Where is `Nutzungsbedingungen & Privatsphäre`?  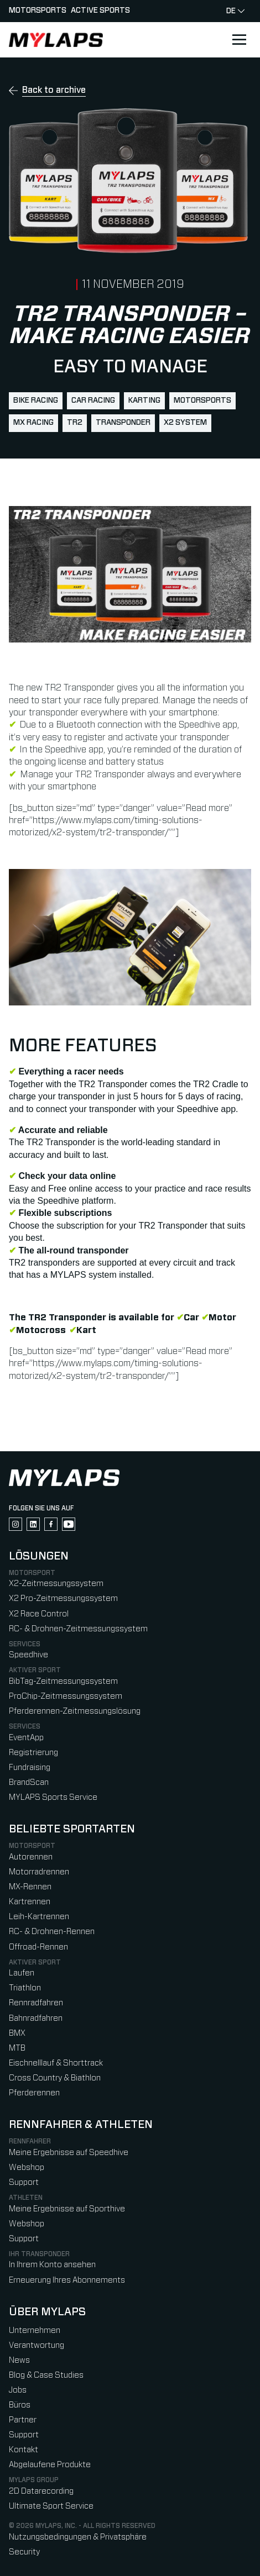
Nutzungsbedingungen & Privatsphäre is located at coordinates (78, 2537).